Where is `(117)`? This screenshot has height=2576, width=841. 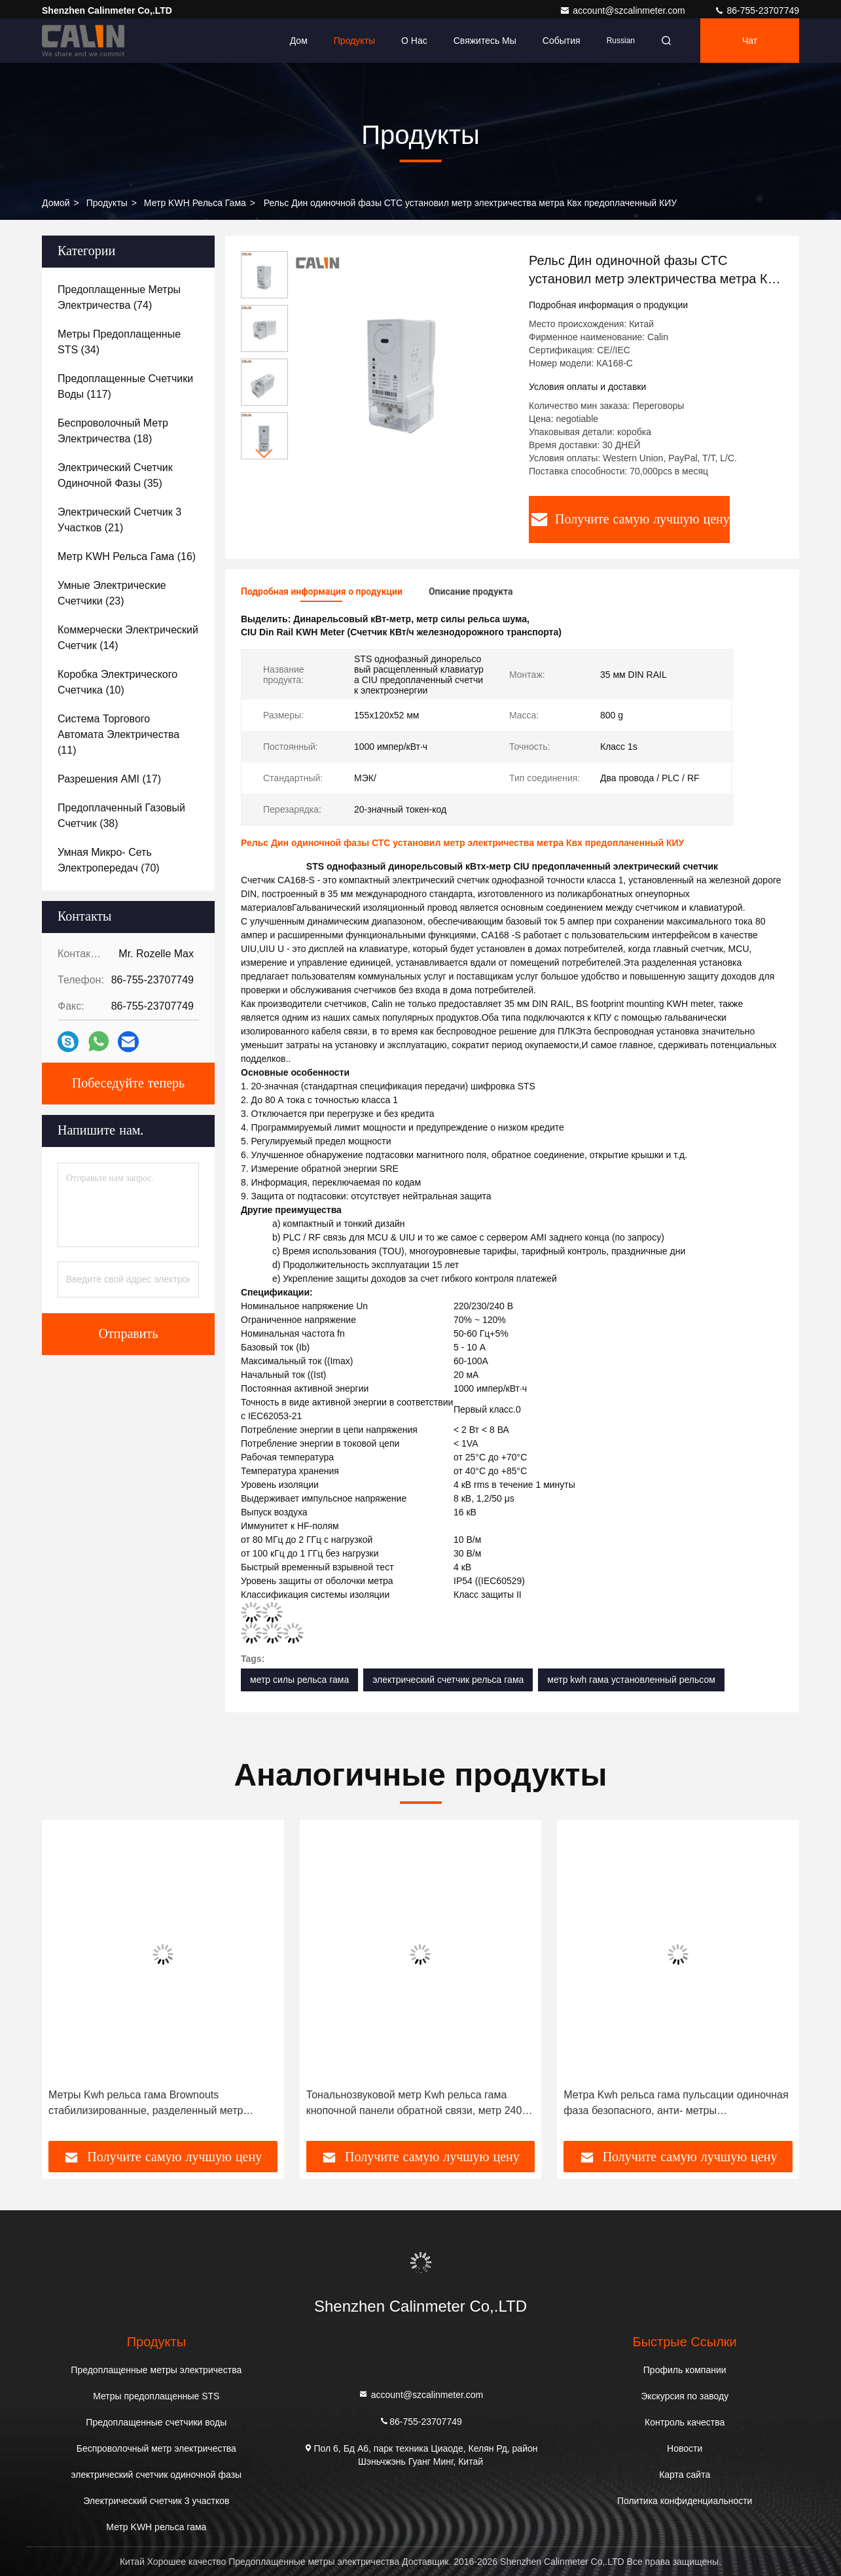 (117) is located at coordinates (125, 386).